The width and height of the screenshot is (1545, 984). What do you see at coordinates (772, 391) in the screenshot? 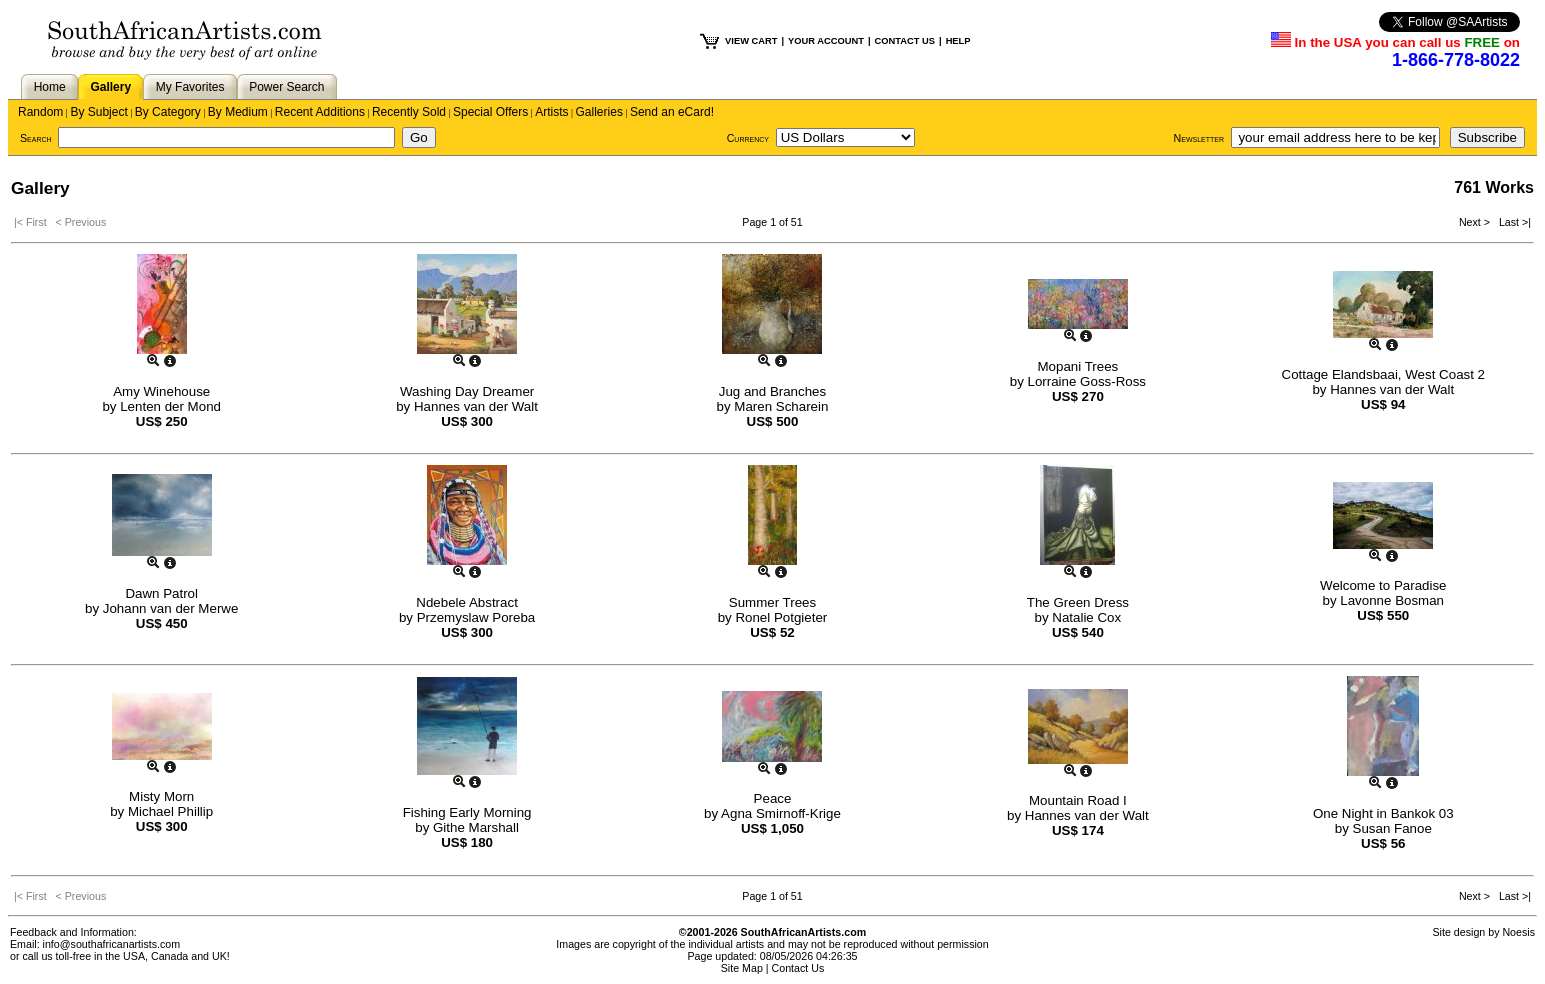
I see `Jug and Branches` at bounding box center [772, 391].